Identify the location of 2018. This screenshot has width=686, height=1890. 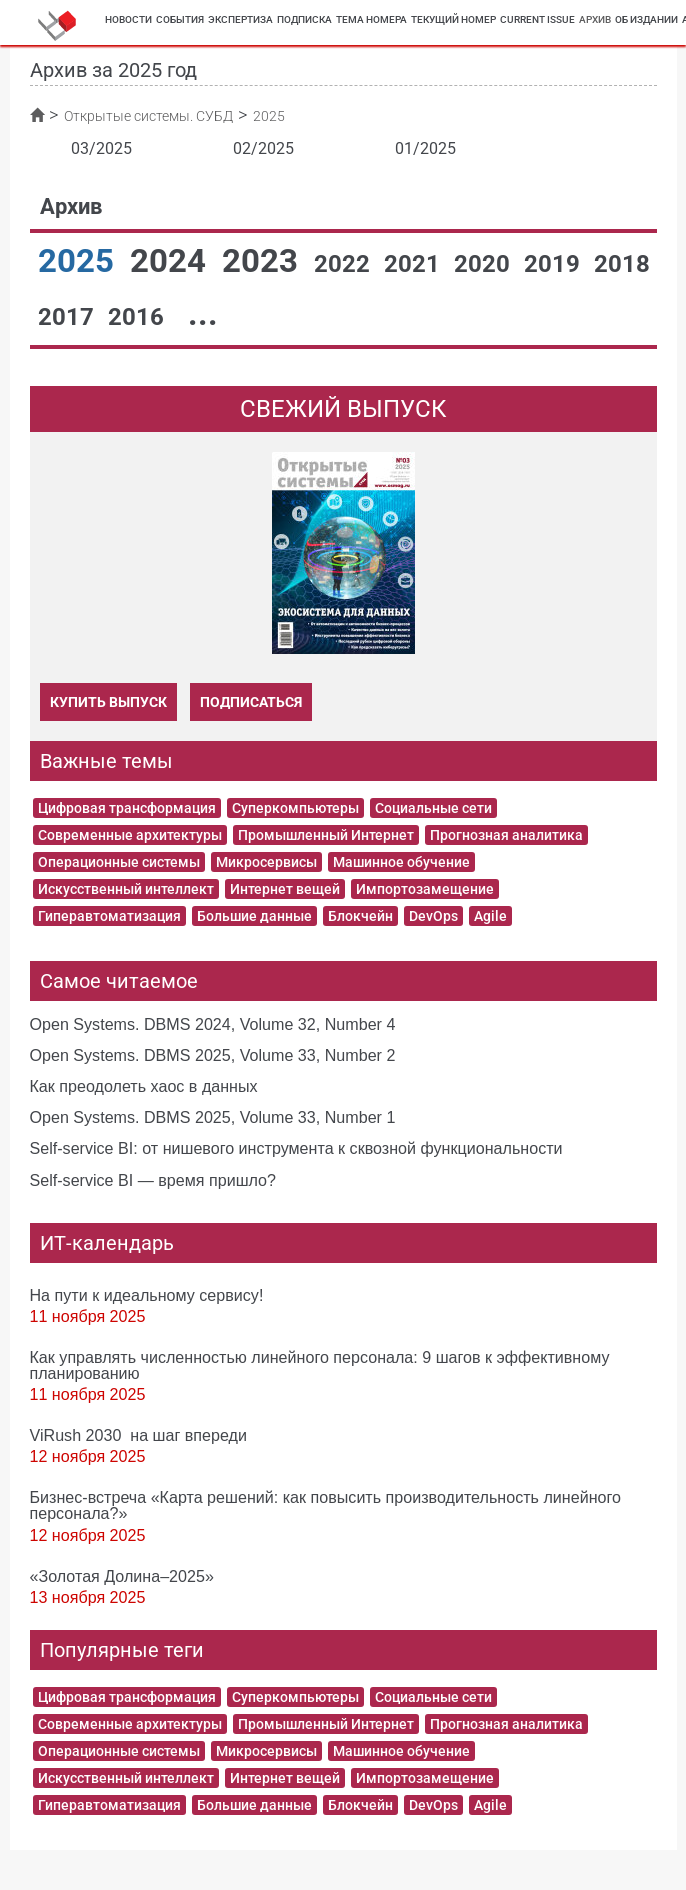
(622, 264).